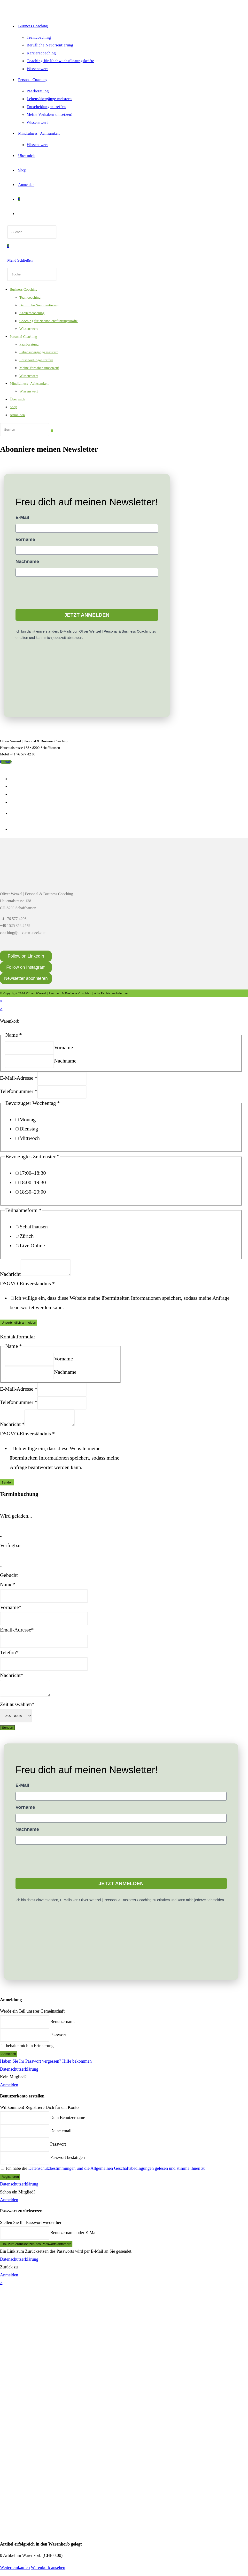  Describe the element at coordinates (6, 762) in the screenshot. I see `Kontakt` at that location.